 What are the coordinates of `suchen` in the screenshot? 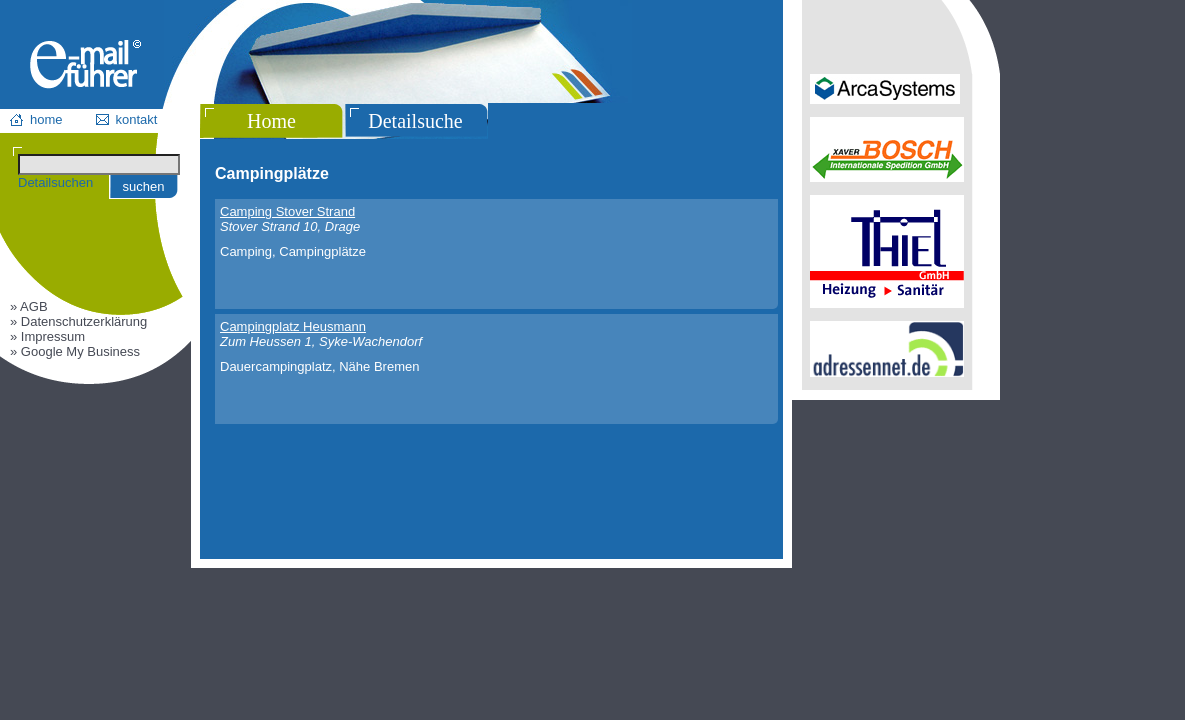 It's located at (144, 186).